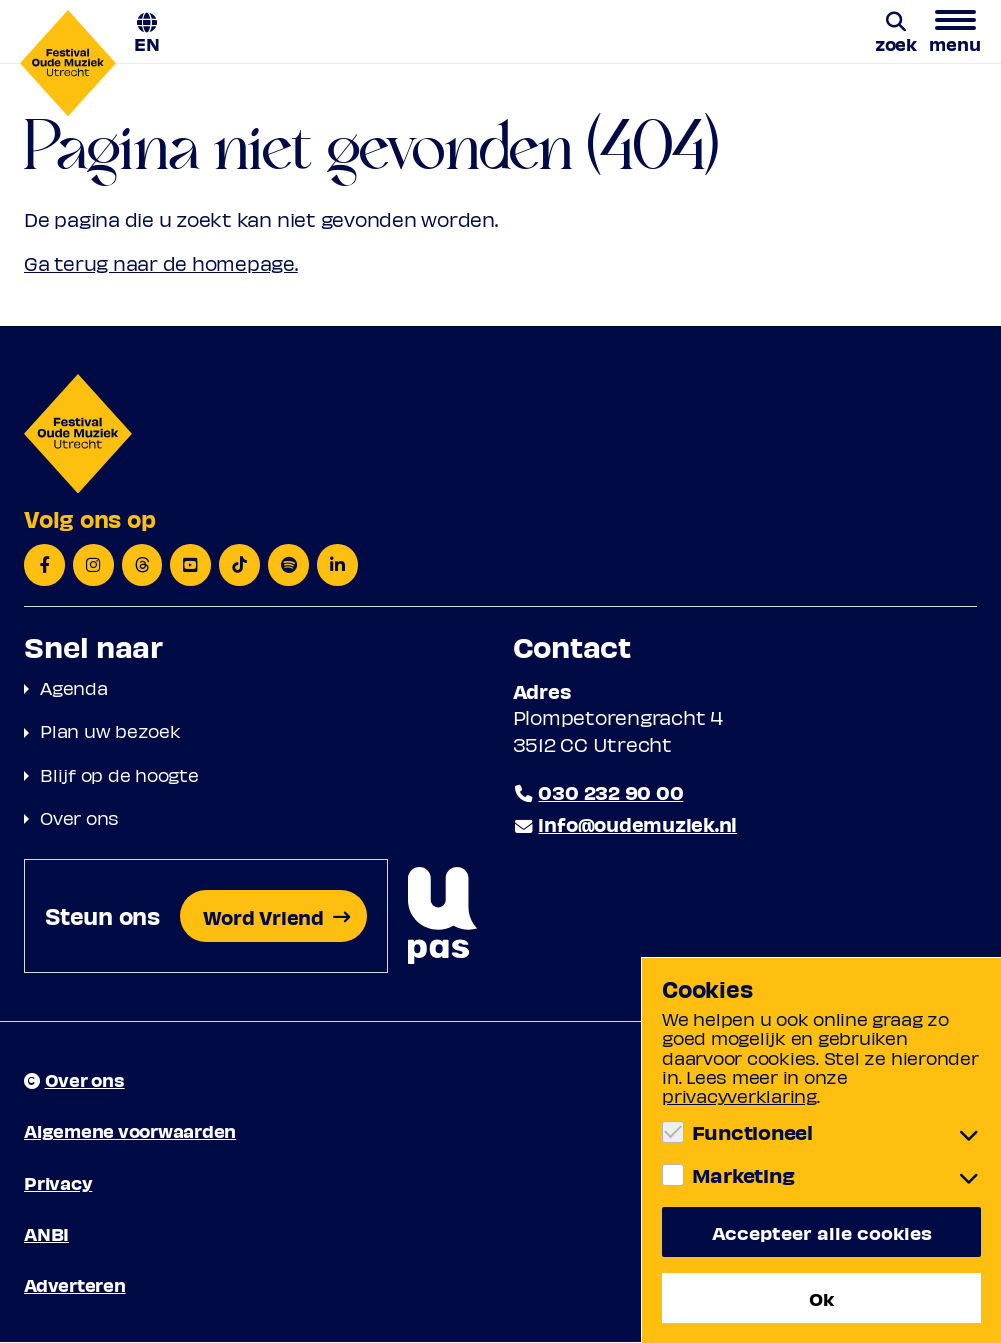 This screenshot has width=1001, height=1343. Describe the element at coordinates (822, 1298) in the screenshot. I see `Ok` at that location.